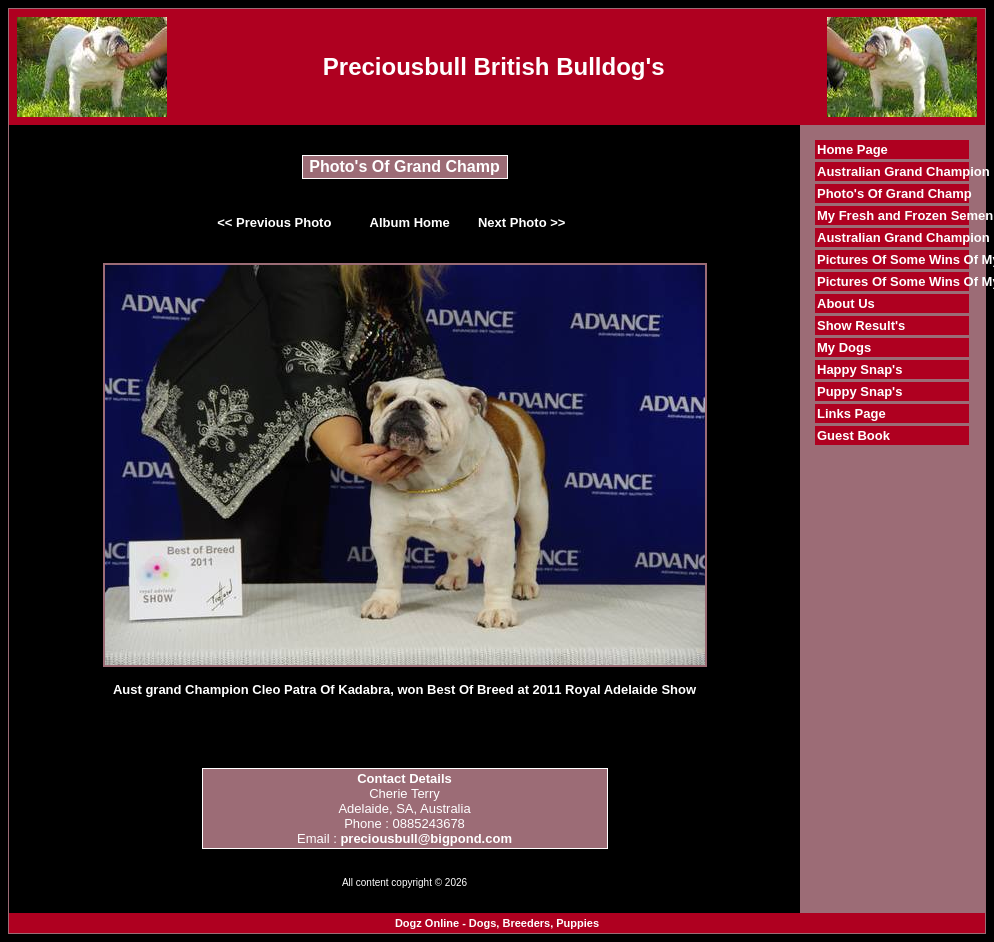 The width and height of the screenshot is (994, 942). Describe the element at coordinates (853, 435) in the screenshot. I see `Guest Book` at that location.